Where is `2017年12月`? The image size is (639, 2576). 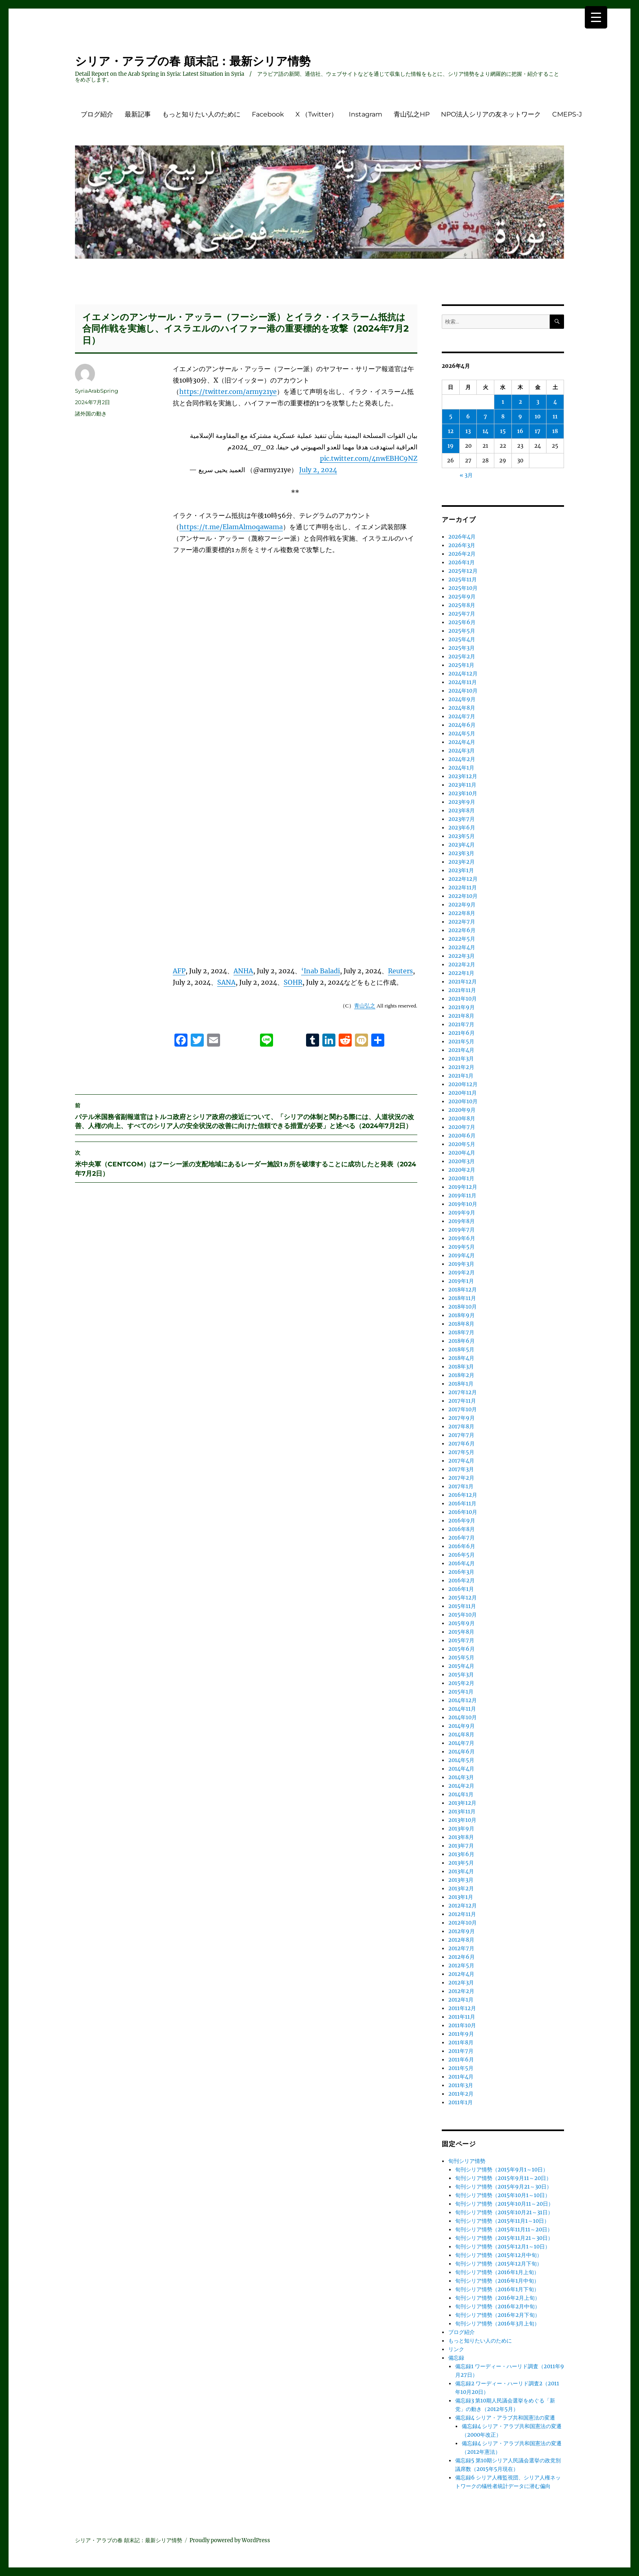 2017年12月 is located at coordinates (462, 1392).